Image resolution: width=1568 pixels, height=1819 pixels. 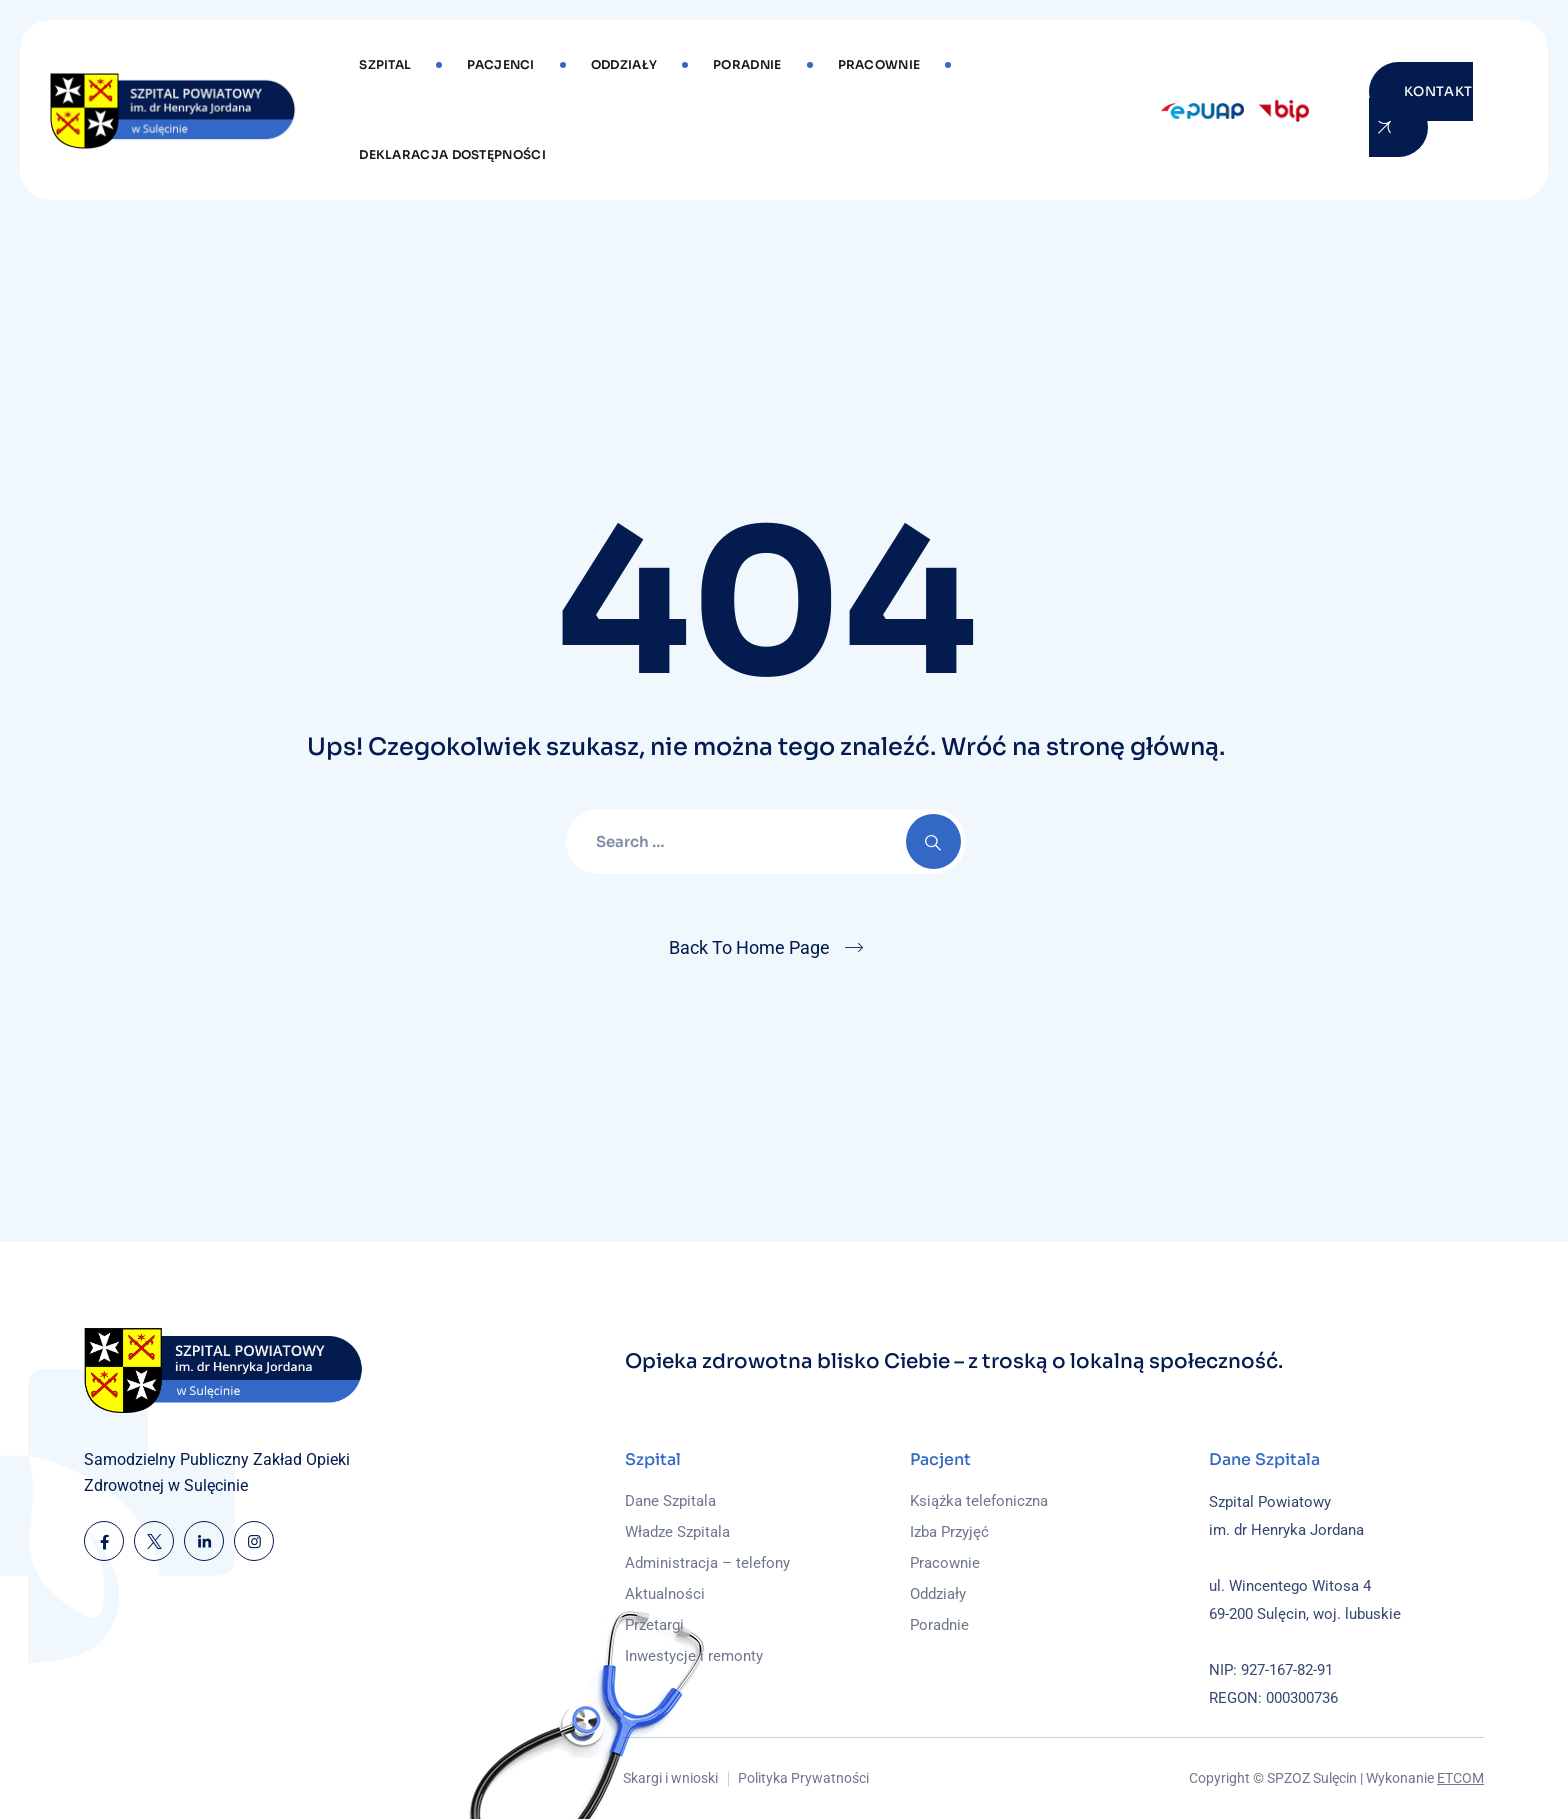 I want to click on Skargi i wnioski, so click(x=670, y=1778).